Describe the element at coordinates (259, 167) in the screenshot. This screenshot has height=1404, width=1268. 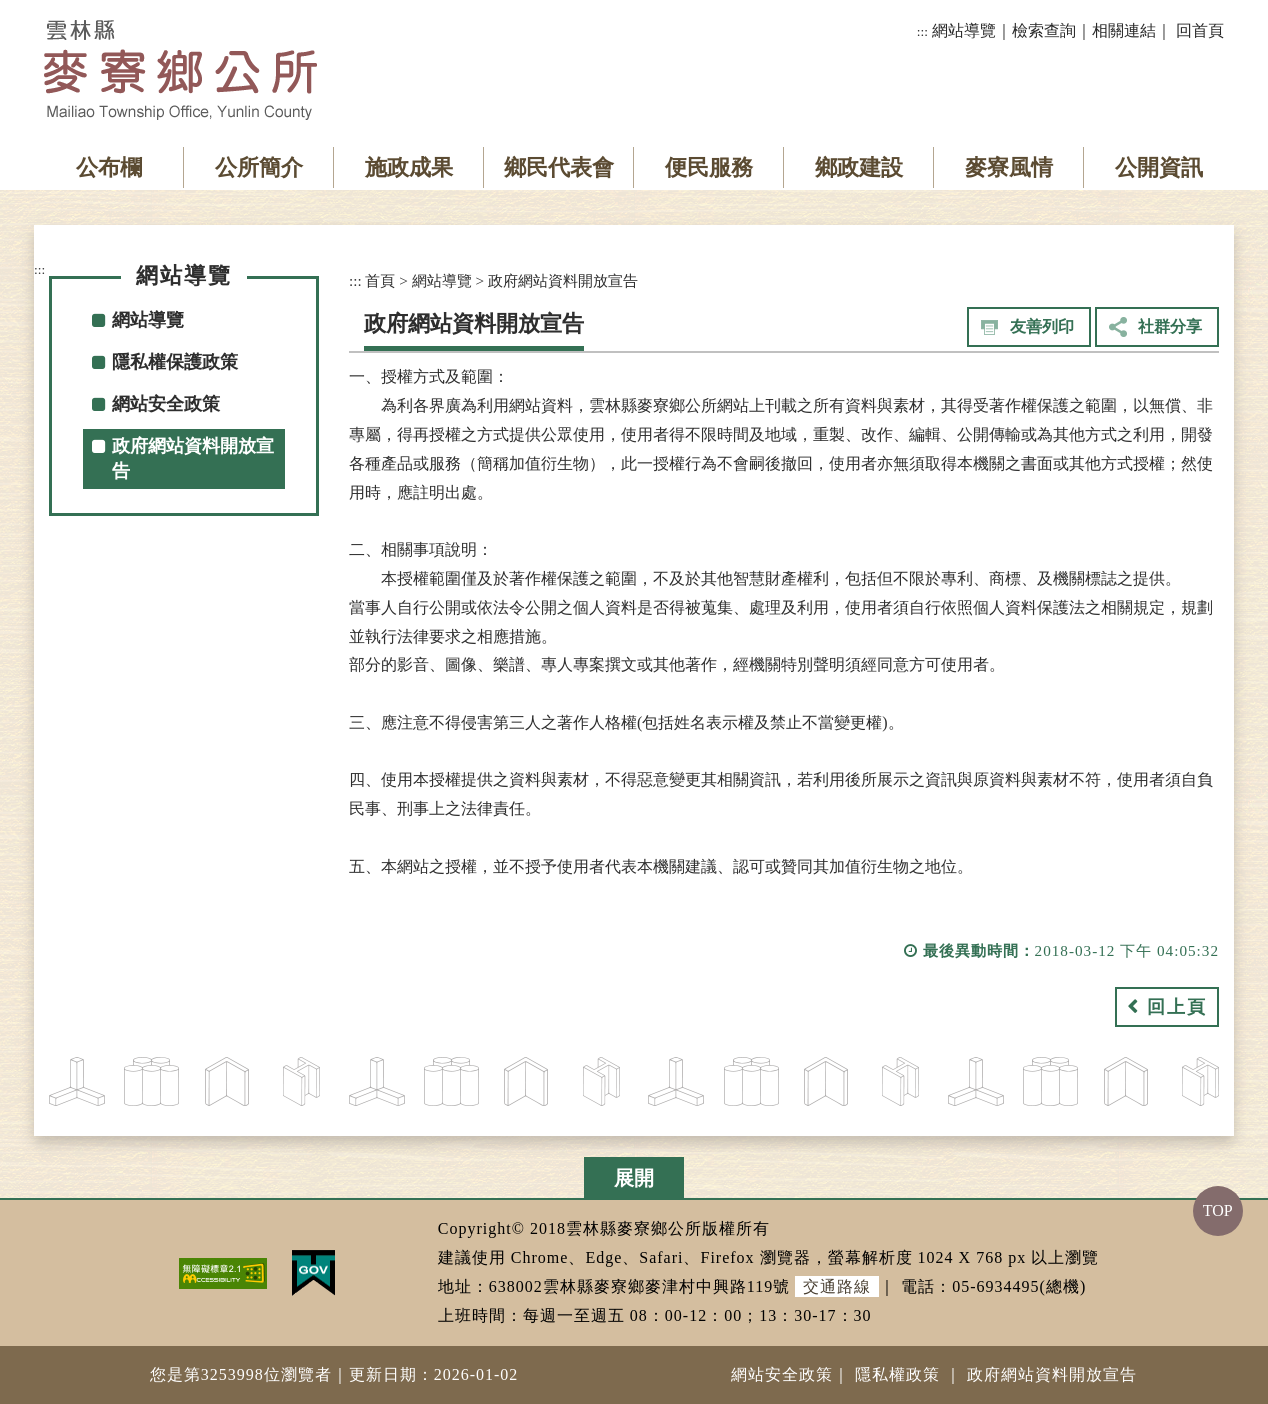
I see `公所簡介` at that location.